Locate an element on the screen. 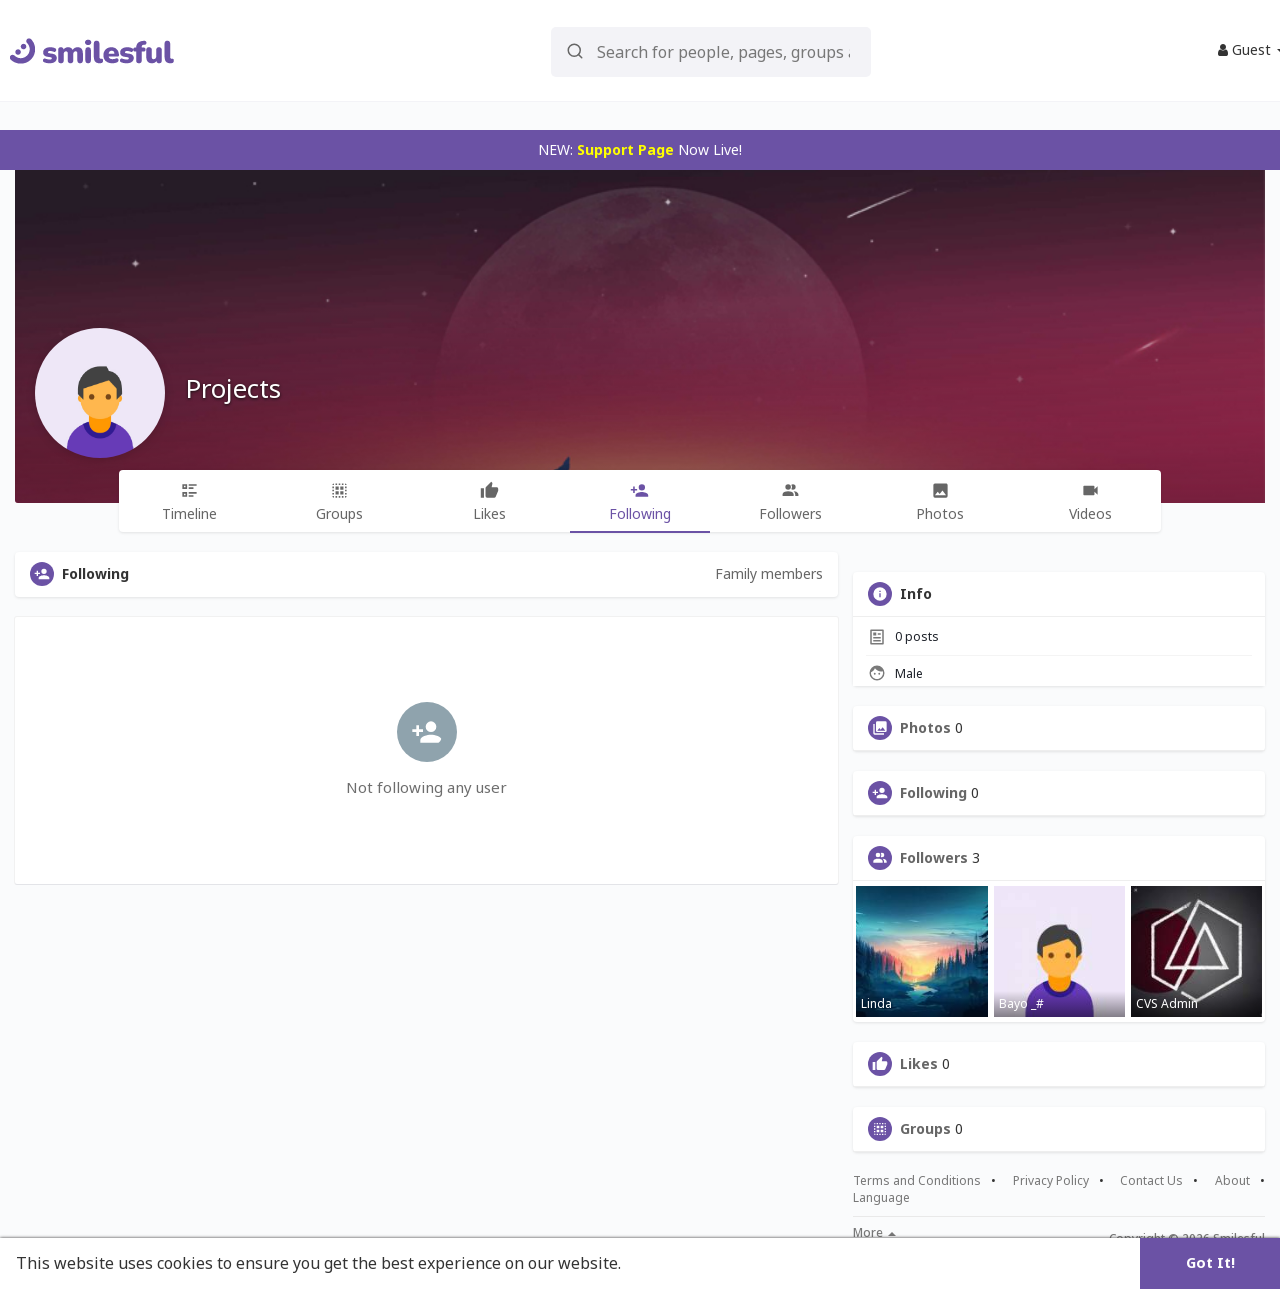  Groups is located at coordinates (925, 1129).